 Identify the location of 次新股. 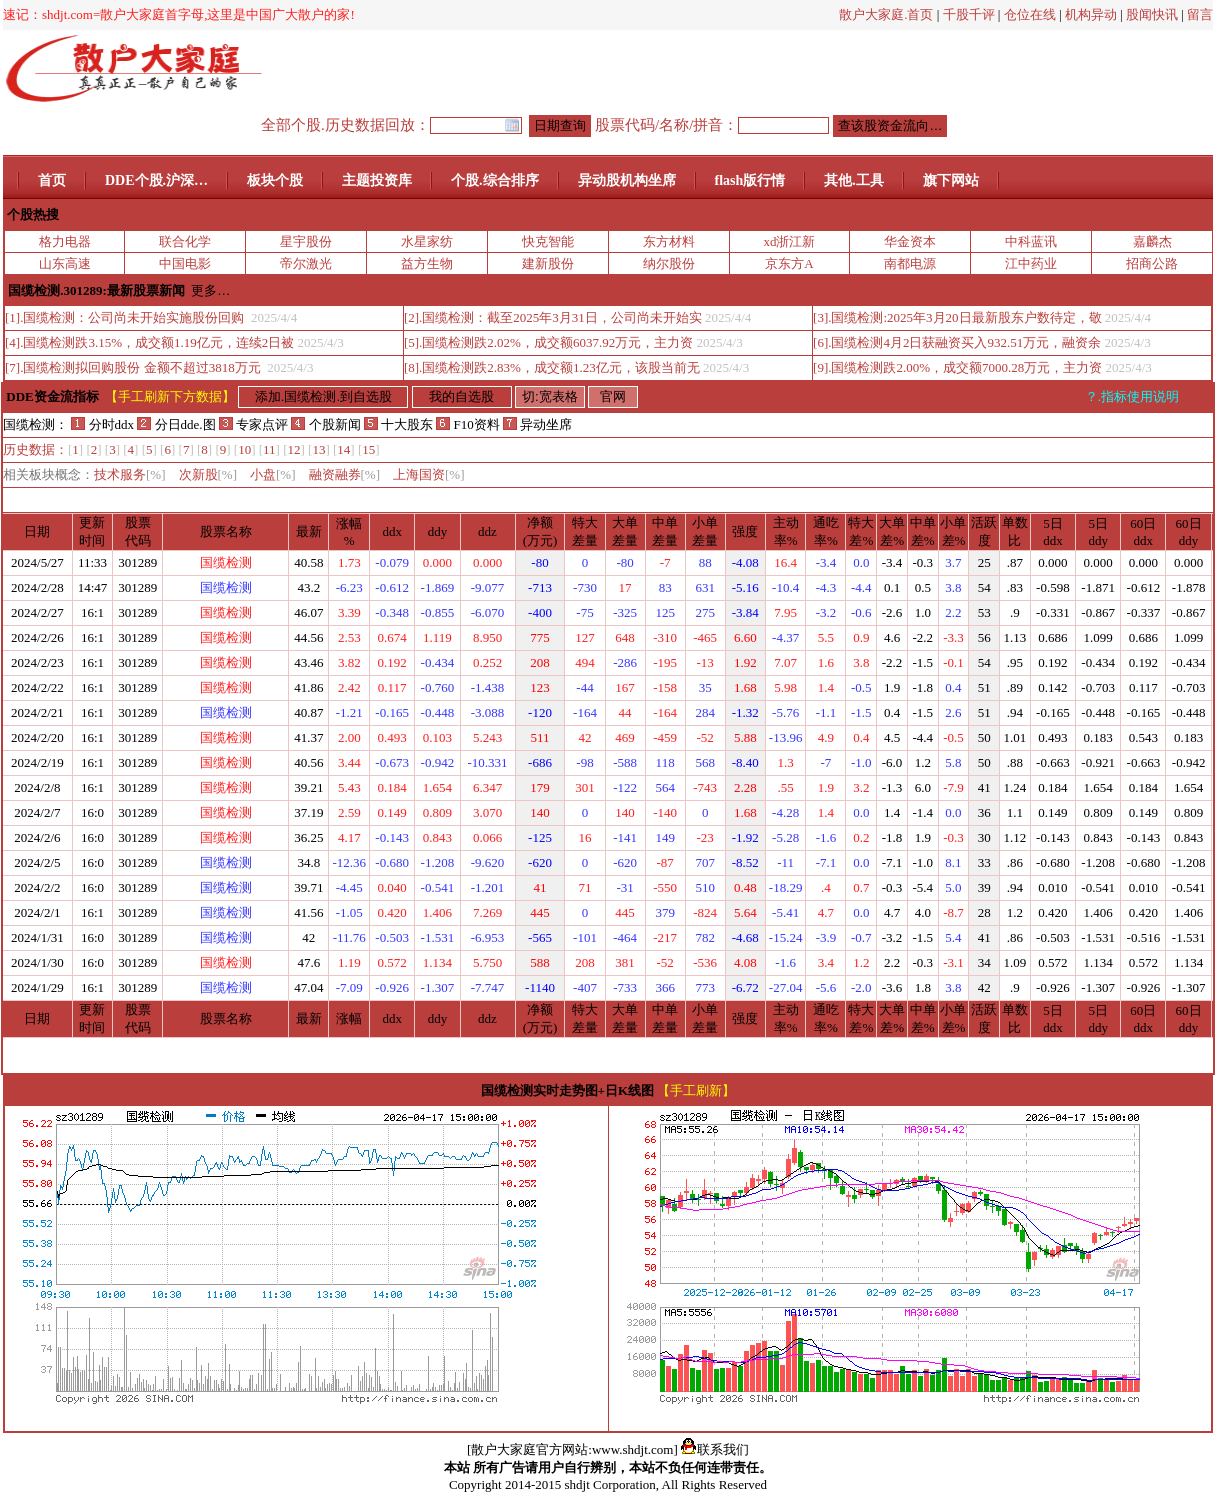
(208, 474).